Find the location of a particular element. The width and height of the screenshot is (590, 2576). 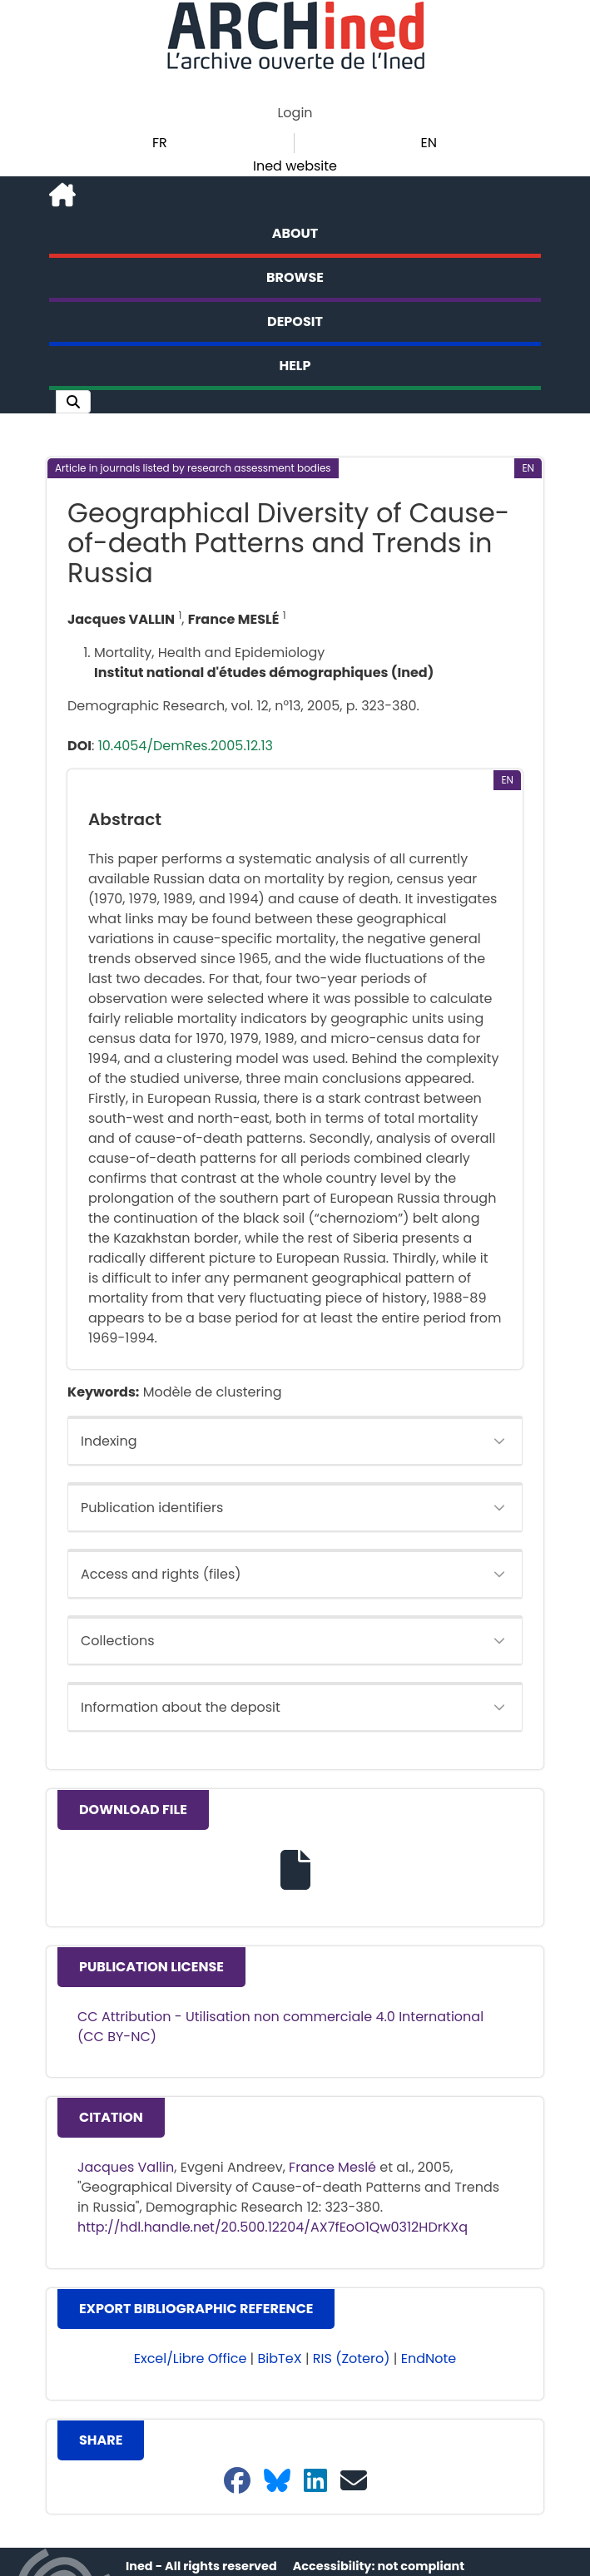

Excel/Libre Office [button] is located at coordinates (190, 2358).